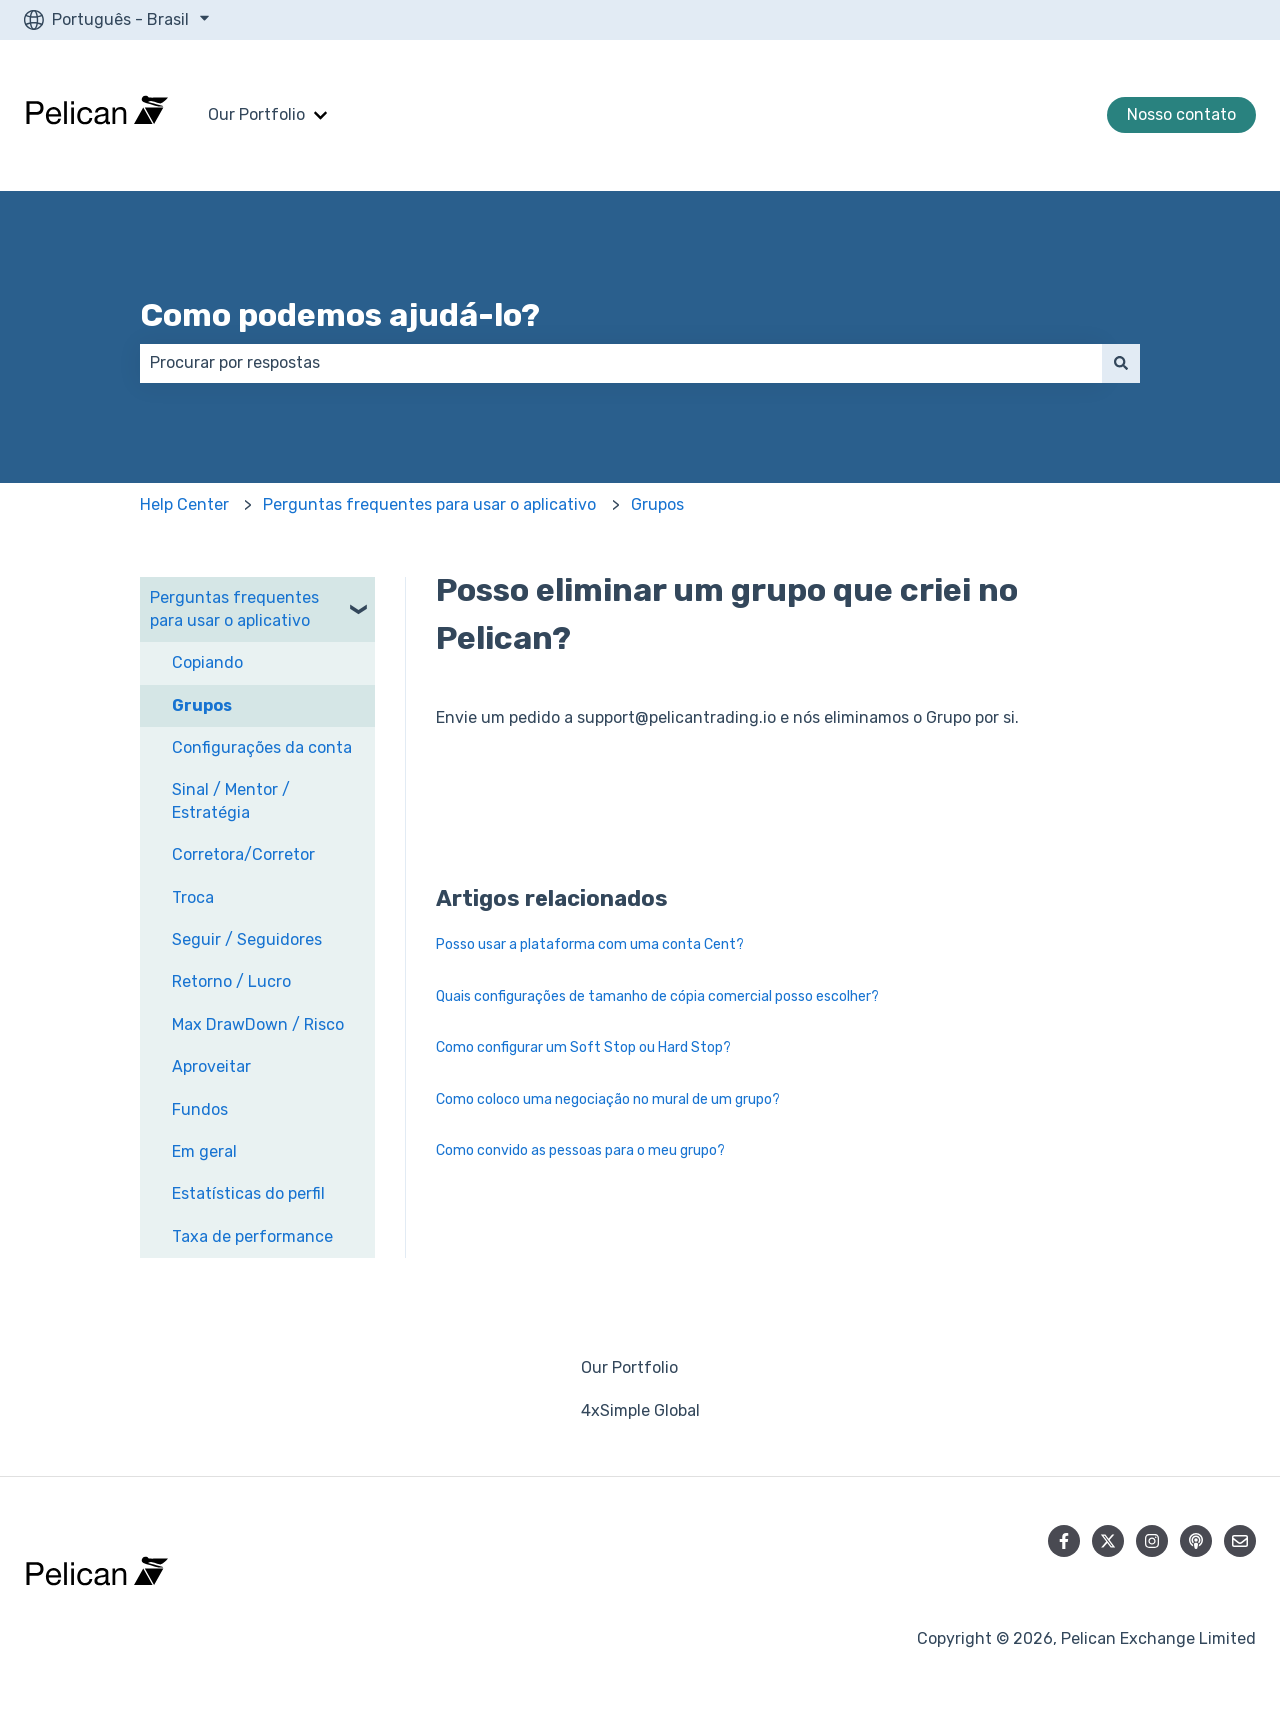 This screenshot has width=1280, height=1721. What do you see at coordinates (1108, 1541) in the screenshot?
I see `[Siga-nos no Twitter]` at bounding box center [1108, 1541].